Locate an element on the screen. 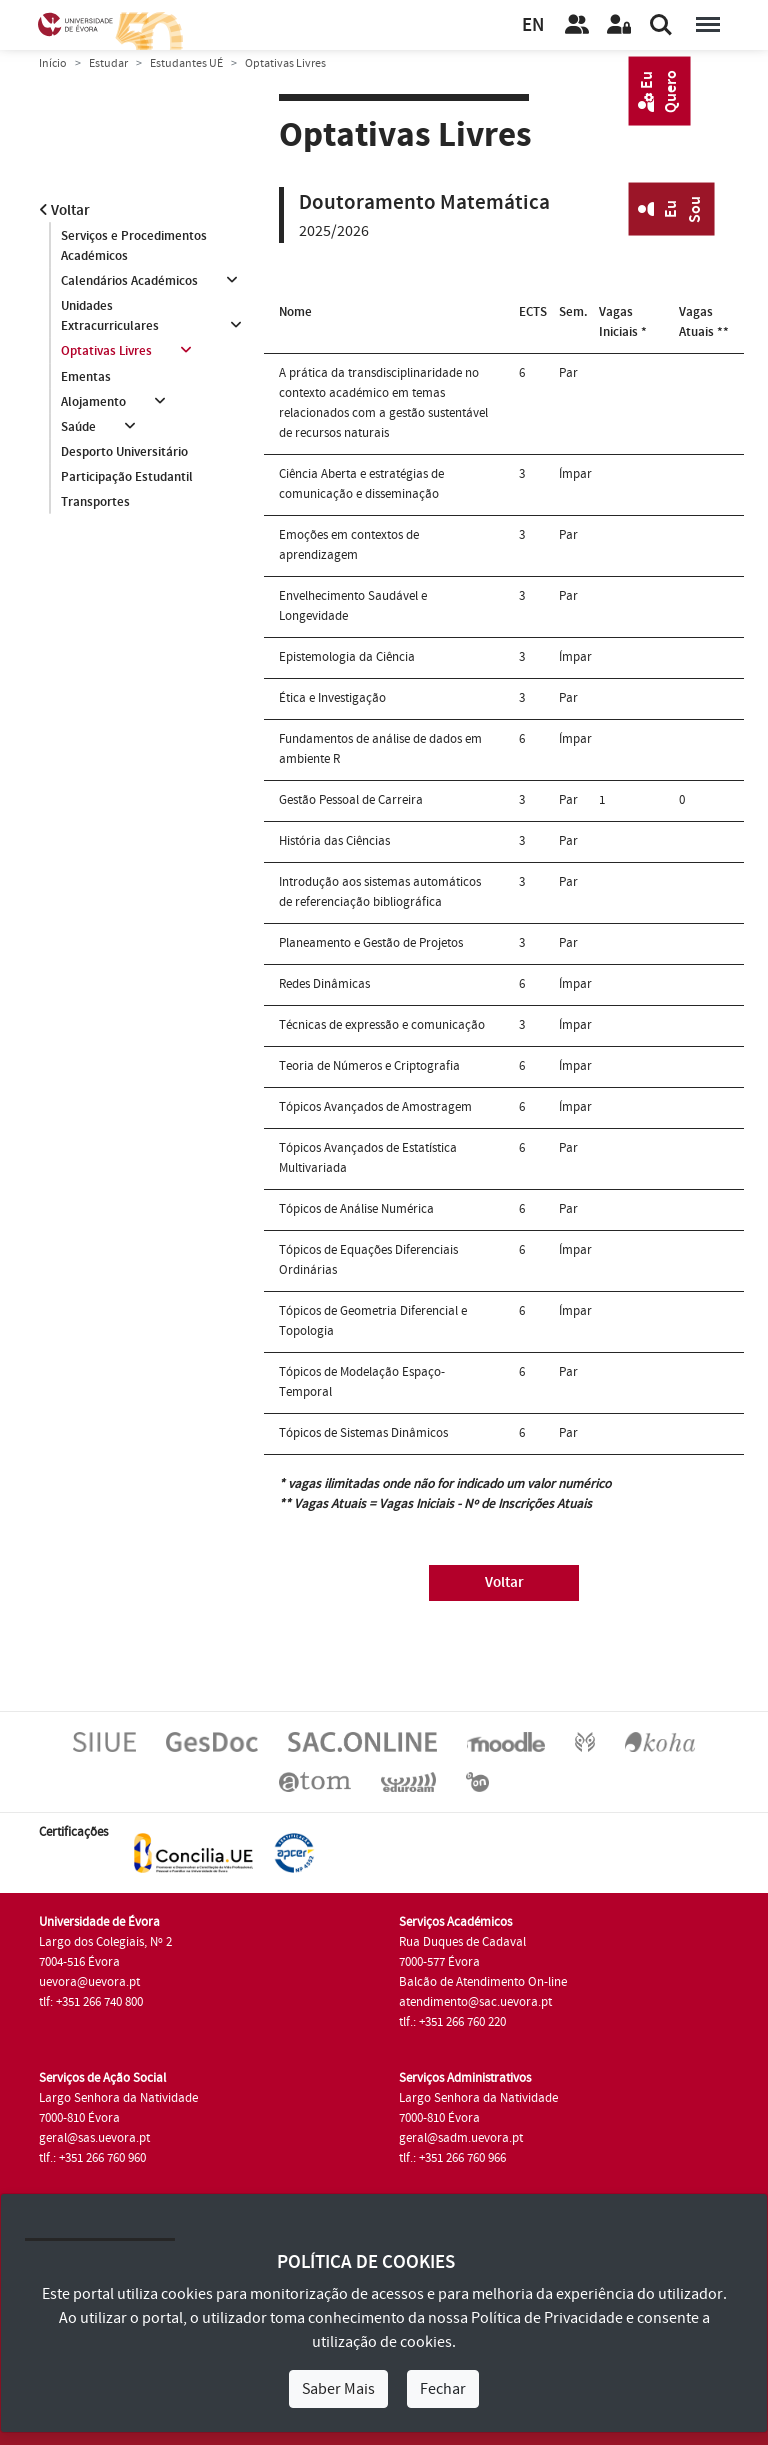  Ementas is located at coordinates (86, 377).